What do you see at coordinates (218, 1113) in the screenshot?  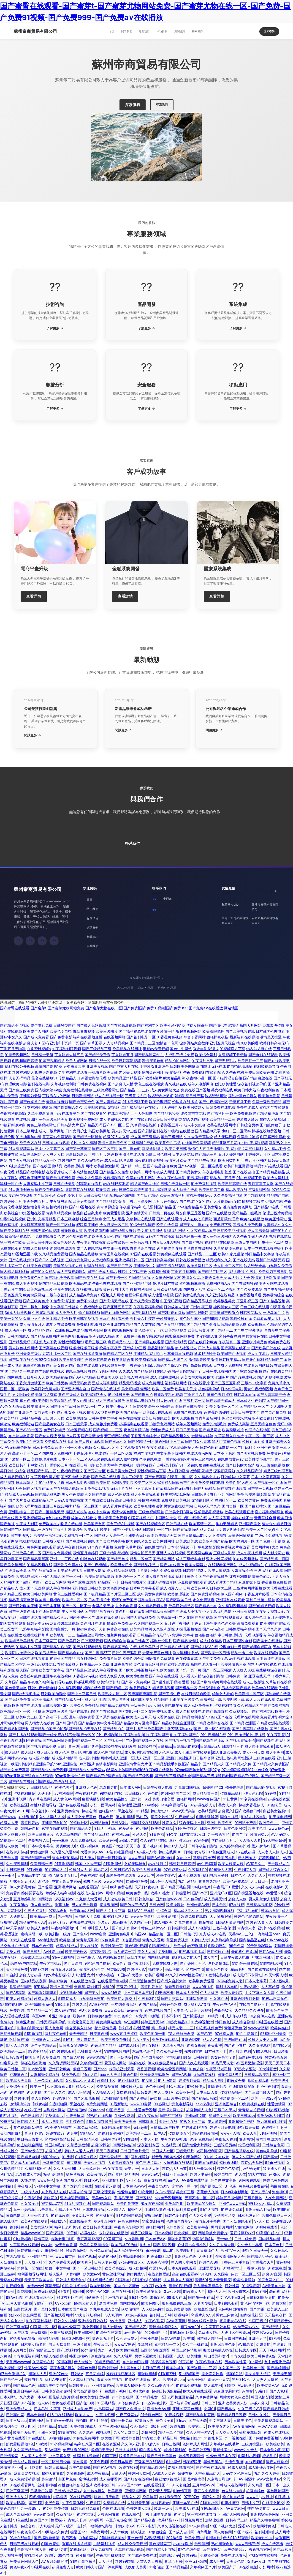 I see `国产福利片一` at bounding box center [218, 1113].